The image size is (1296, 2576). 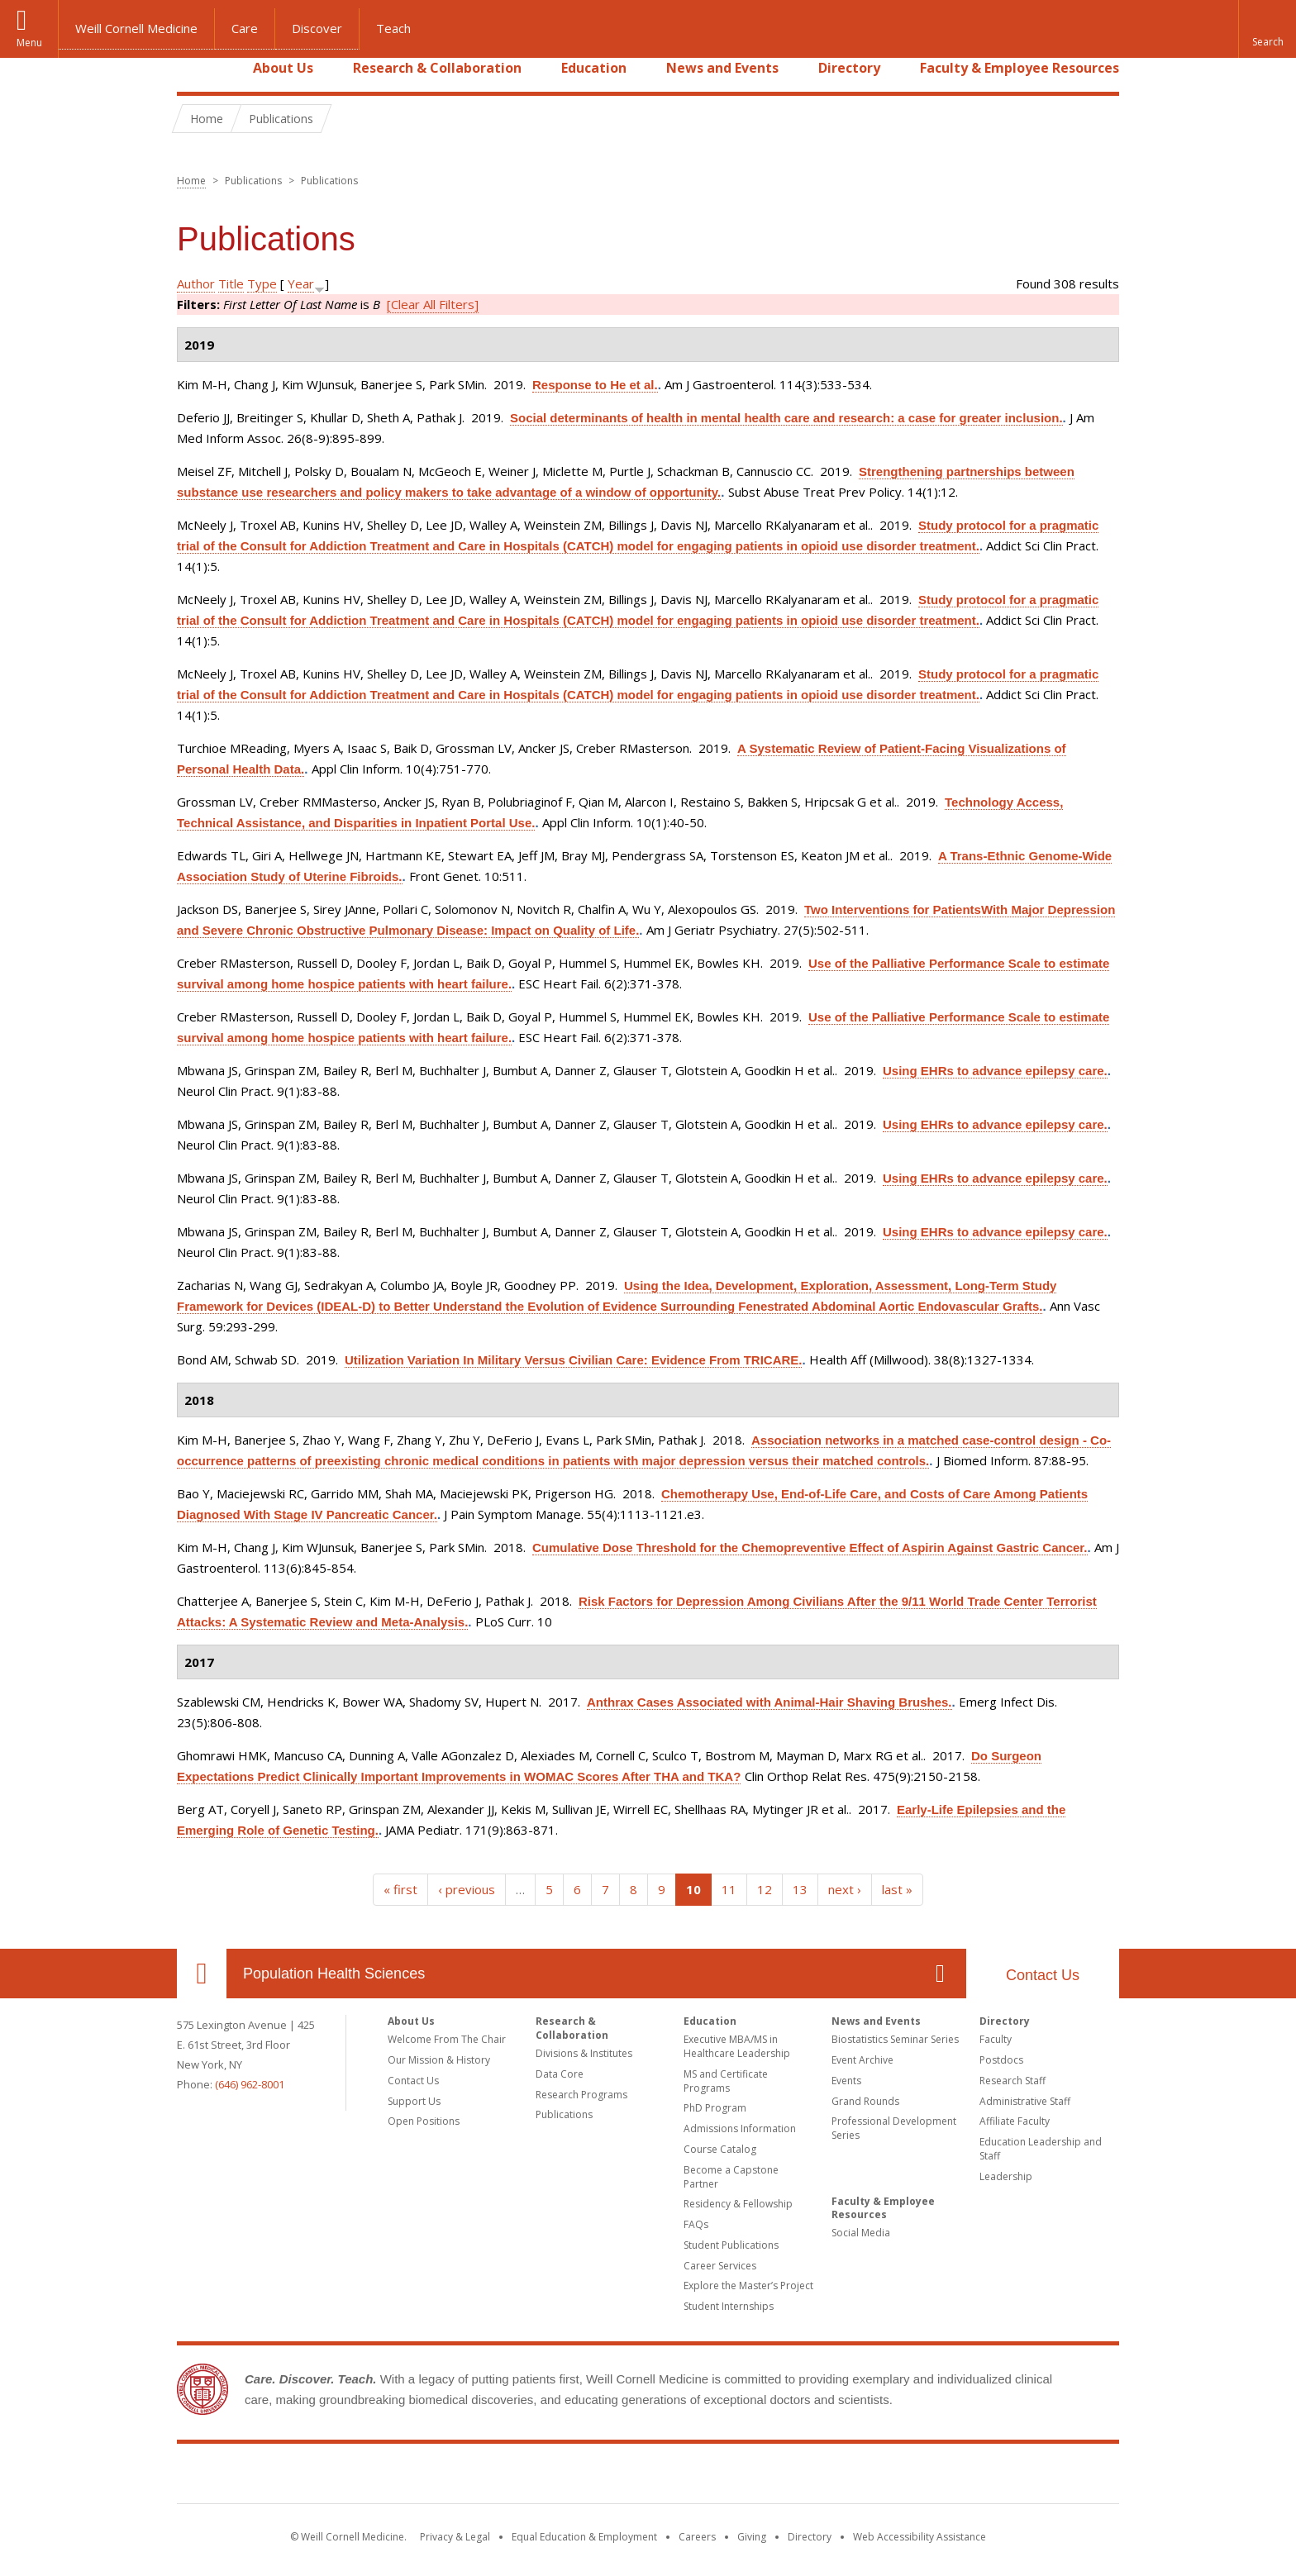 What do you see at coordinates (810, 1547) in the screenshot?
I see `Cumulative Dose Threshold for the Chemopreventive Effect of Aspirin Against Gastric Cancer.` at bounding box center [810, 1547].